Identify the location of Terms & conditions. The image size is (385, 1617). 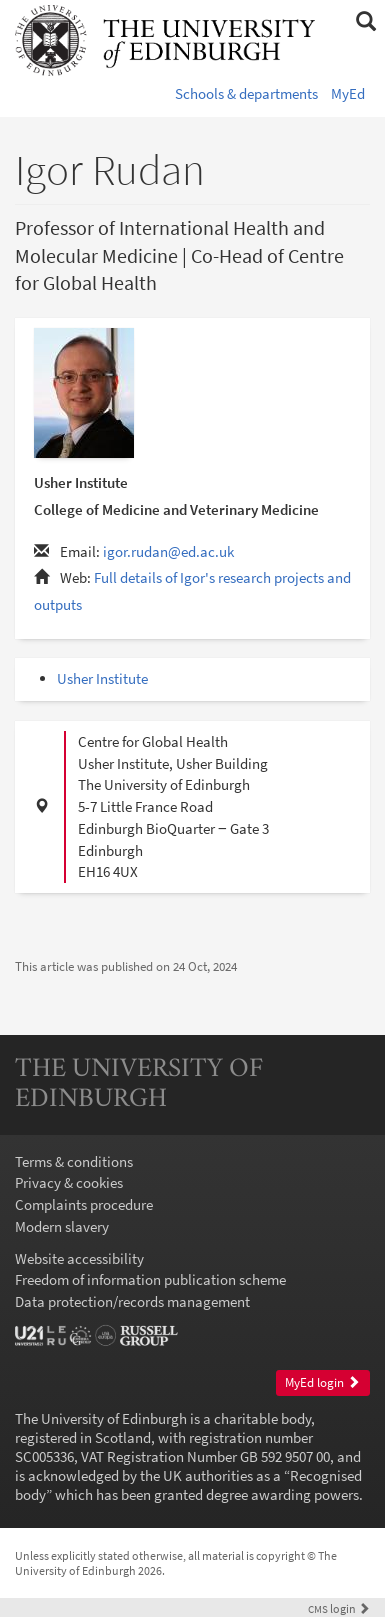
(74, 1161).